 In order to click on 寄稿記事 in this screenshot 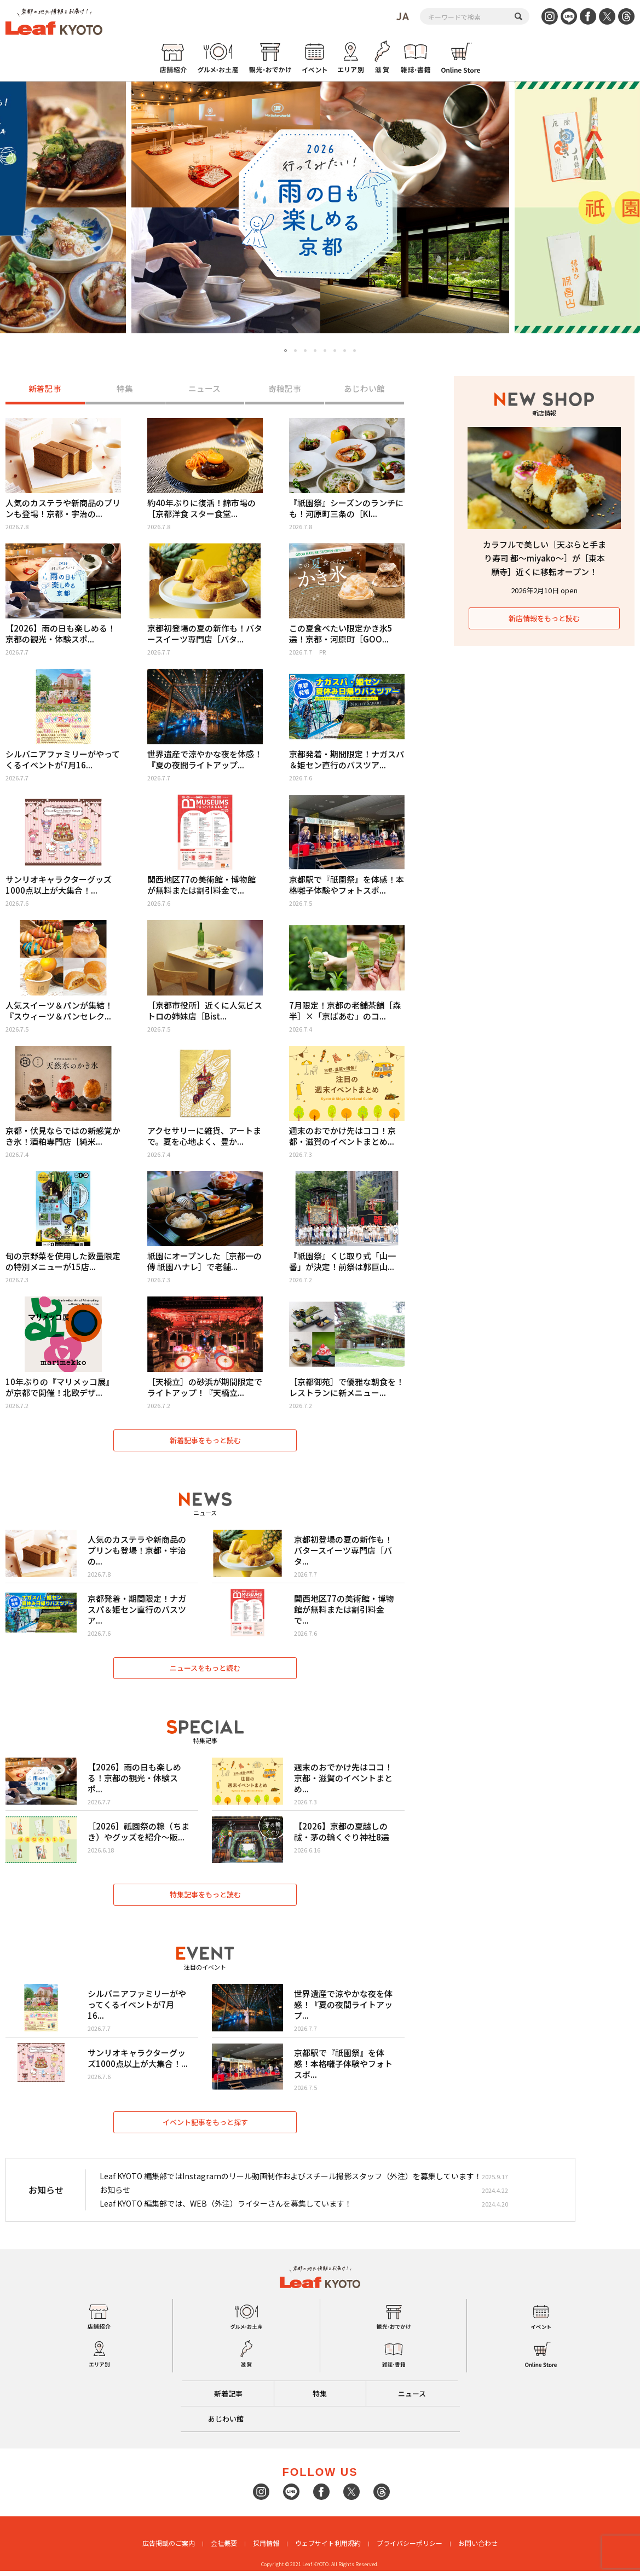, I will do `click(284, 389)`.